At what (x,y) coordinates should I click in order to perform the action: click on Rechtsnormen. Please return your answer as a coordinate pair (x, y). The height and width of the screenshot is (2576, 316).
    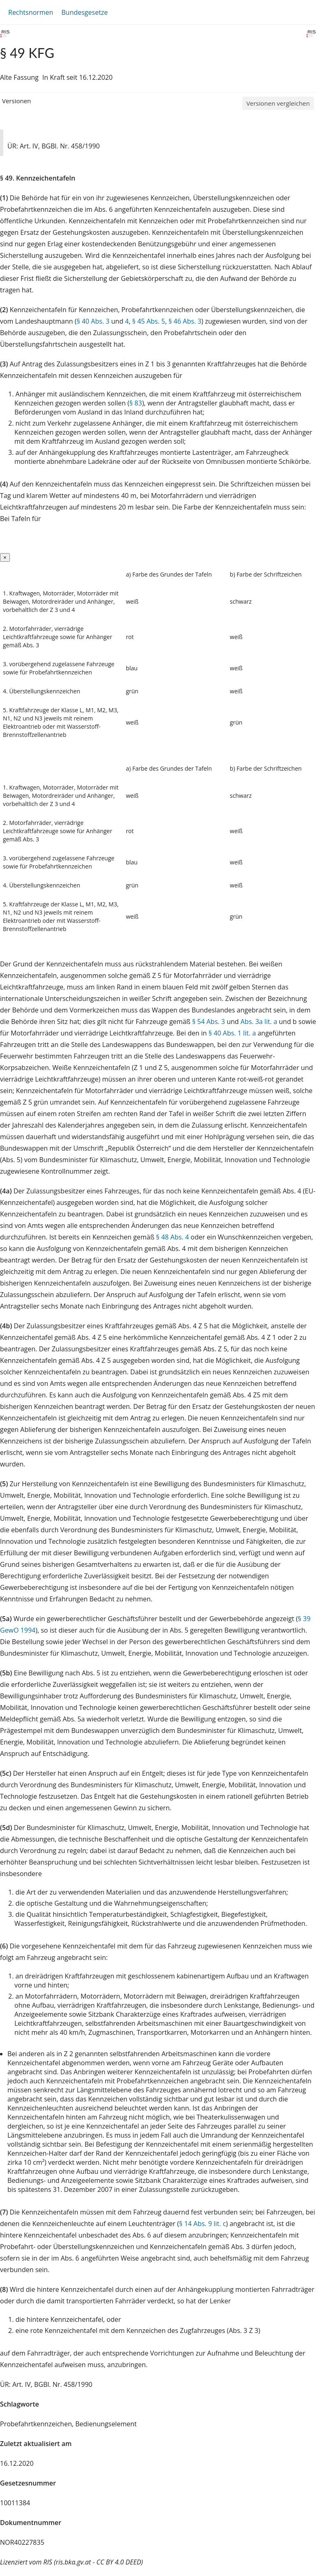
    Looking at the image, I should click on (30, 12).